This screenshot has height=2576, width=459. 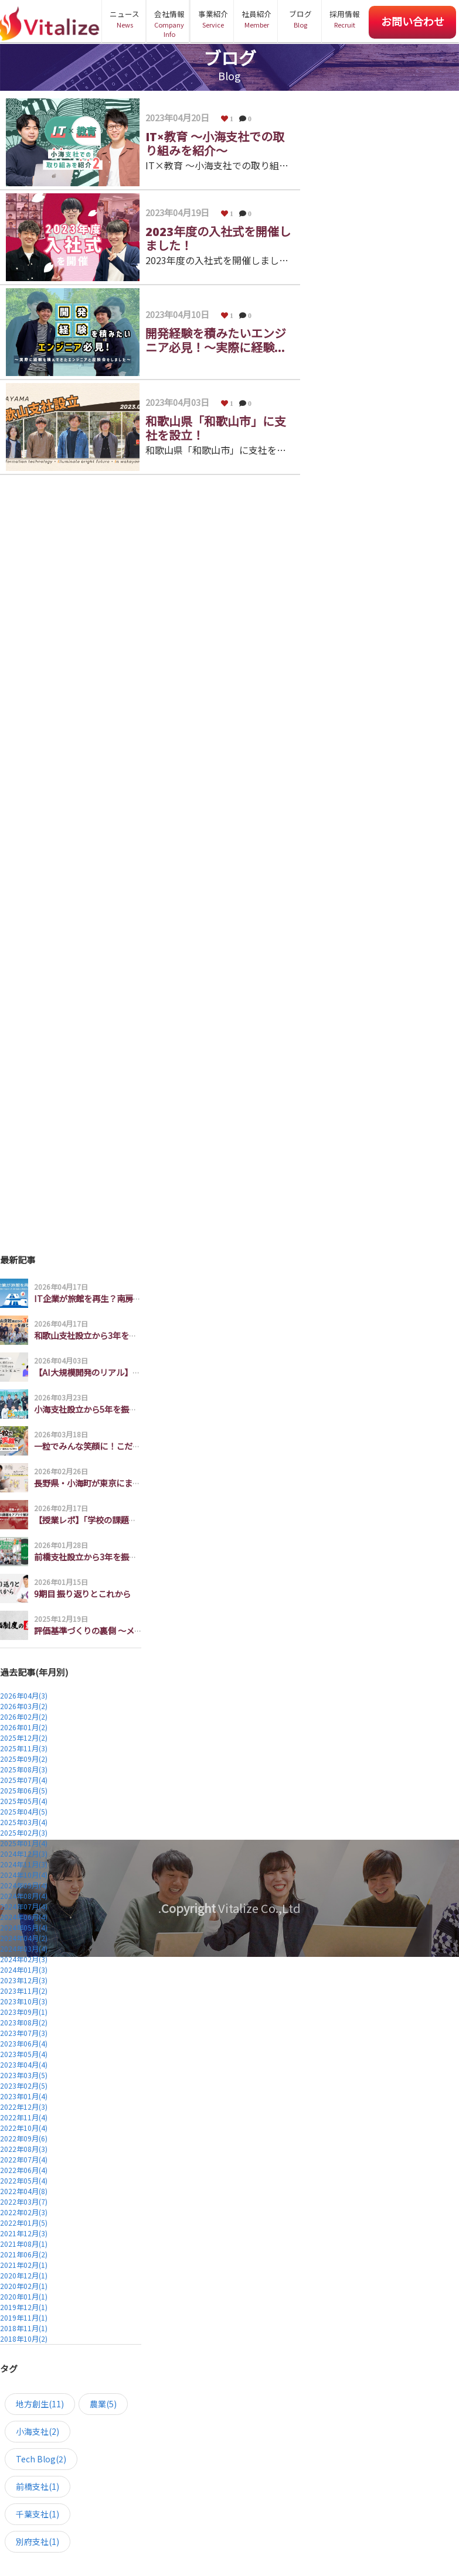 What do you see at coordinates (23, 1780) in the screenshot?
I see `2025年07月(4)` at bounding box center [23, 1780].